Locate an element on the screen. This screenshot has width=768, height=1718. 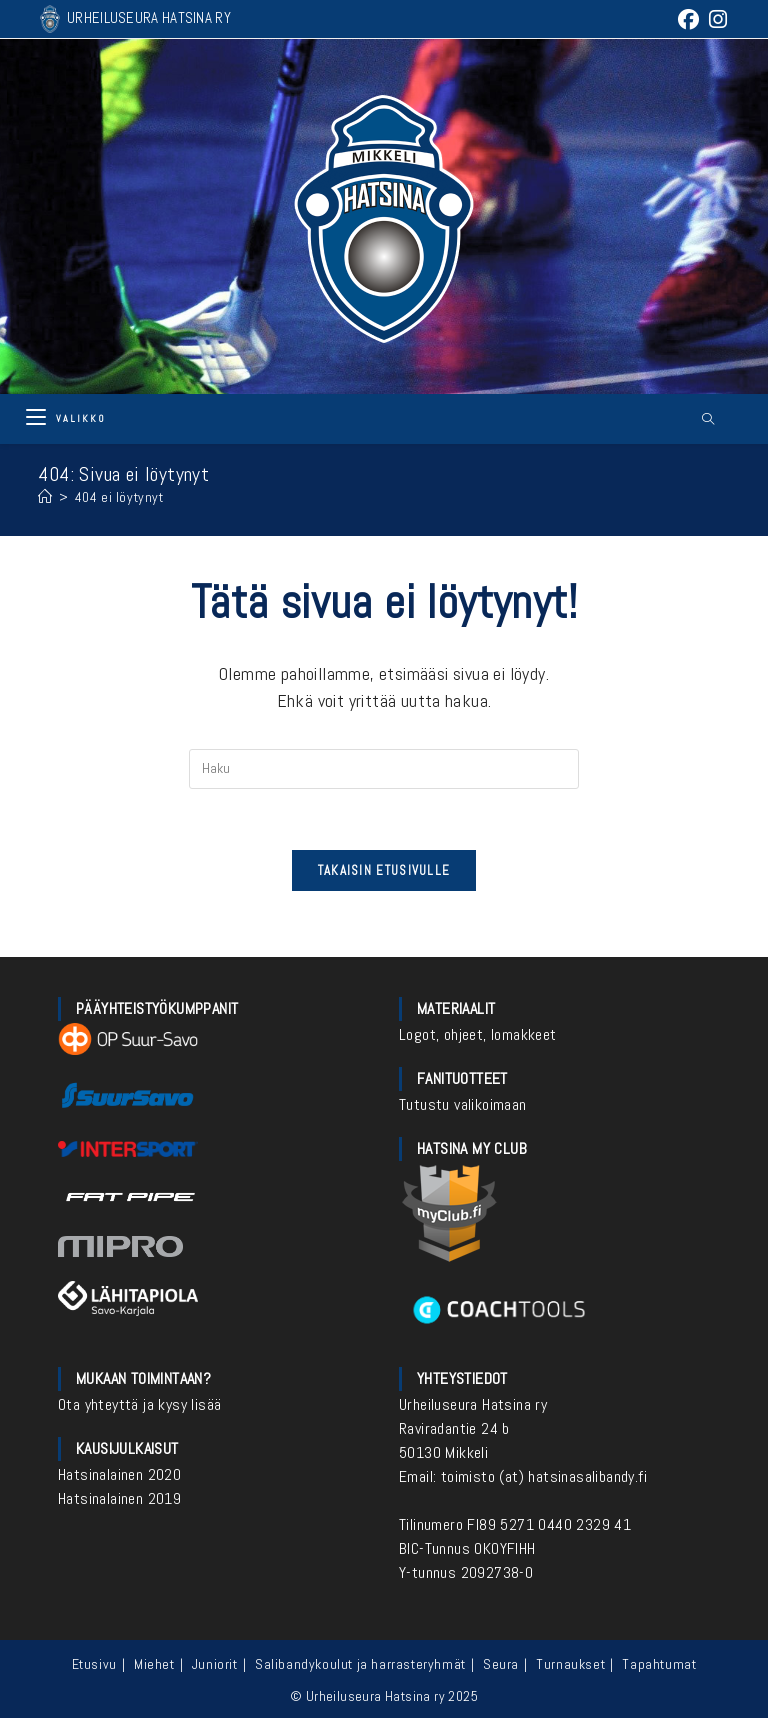
[Etusivu] is located at coordinates (45, 497).